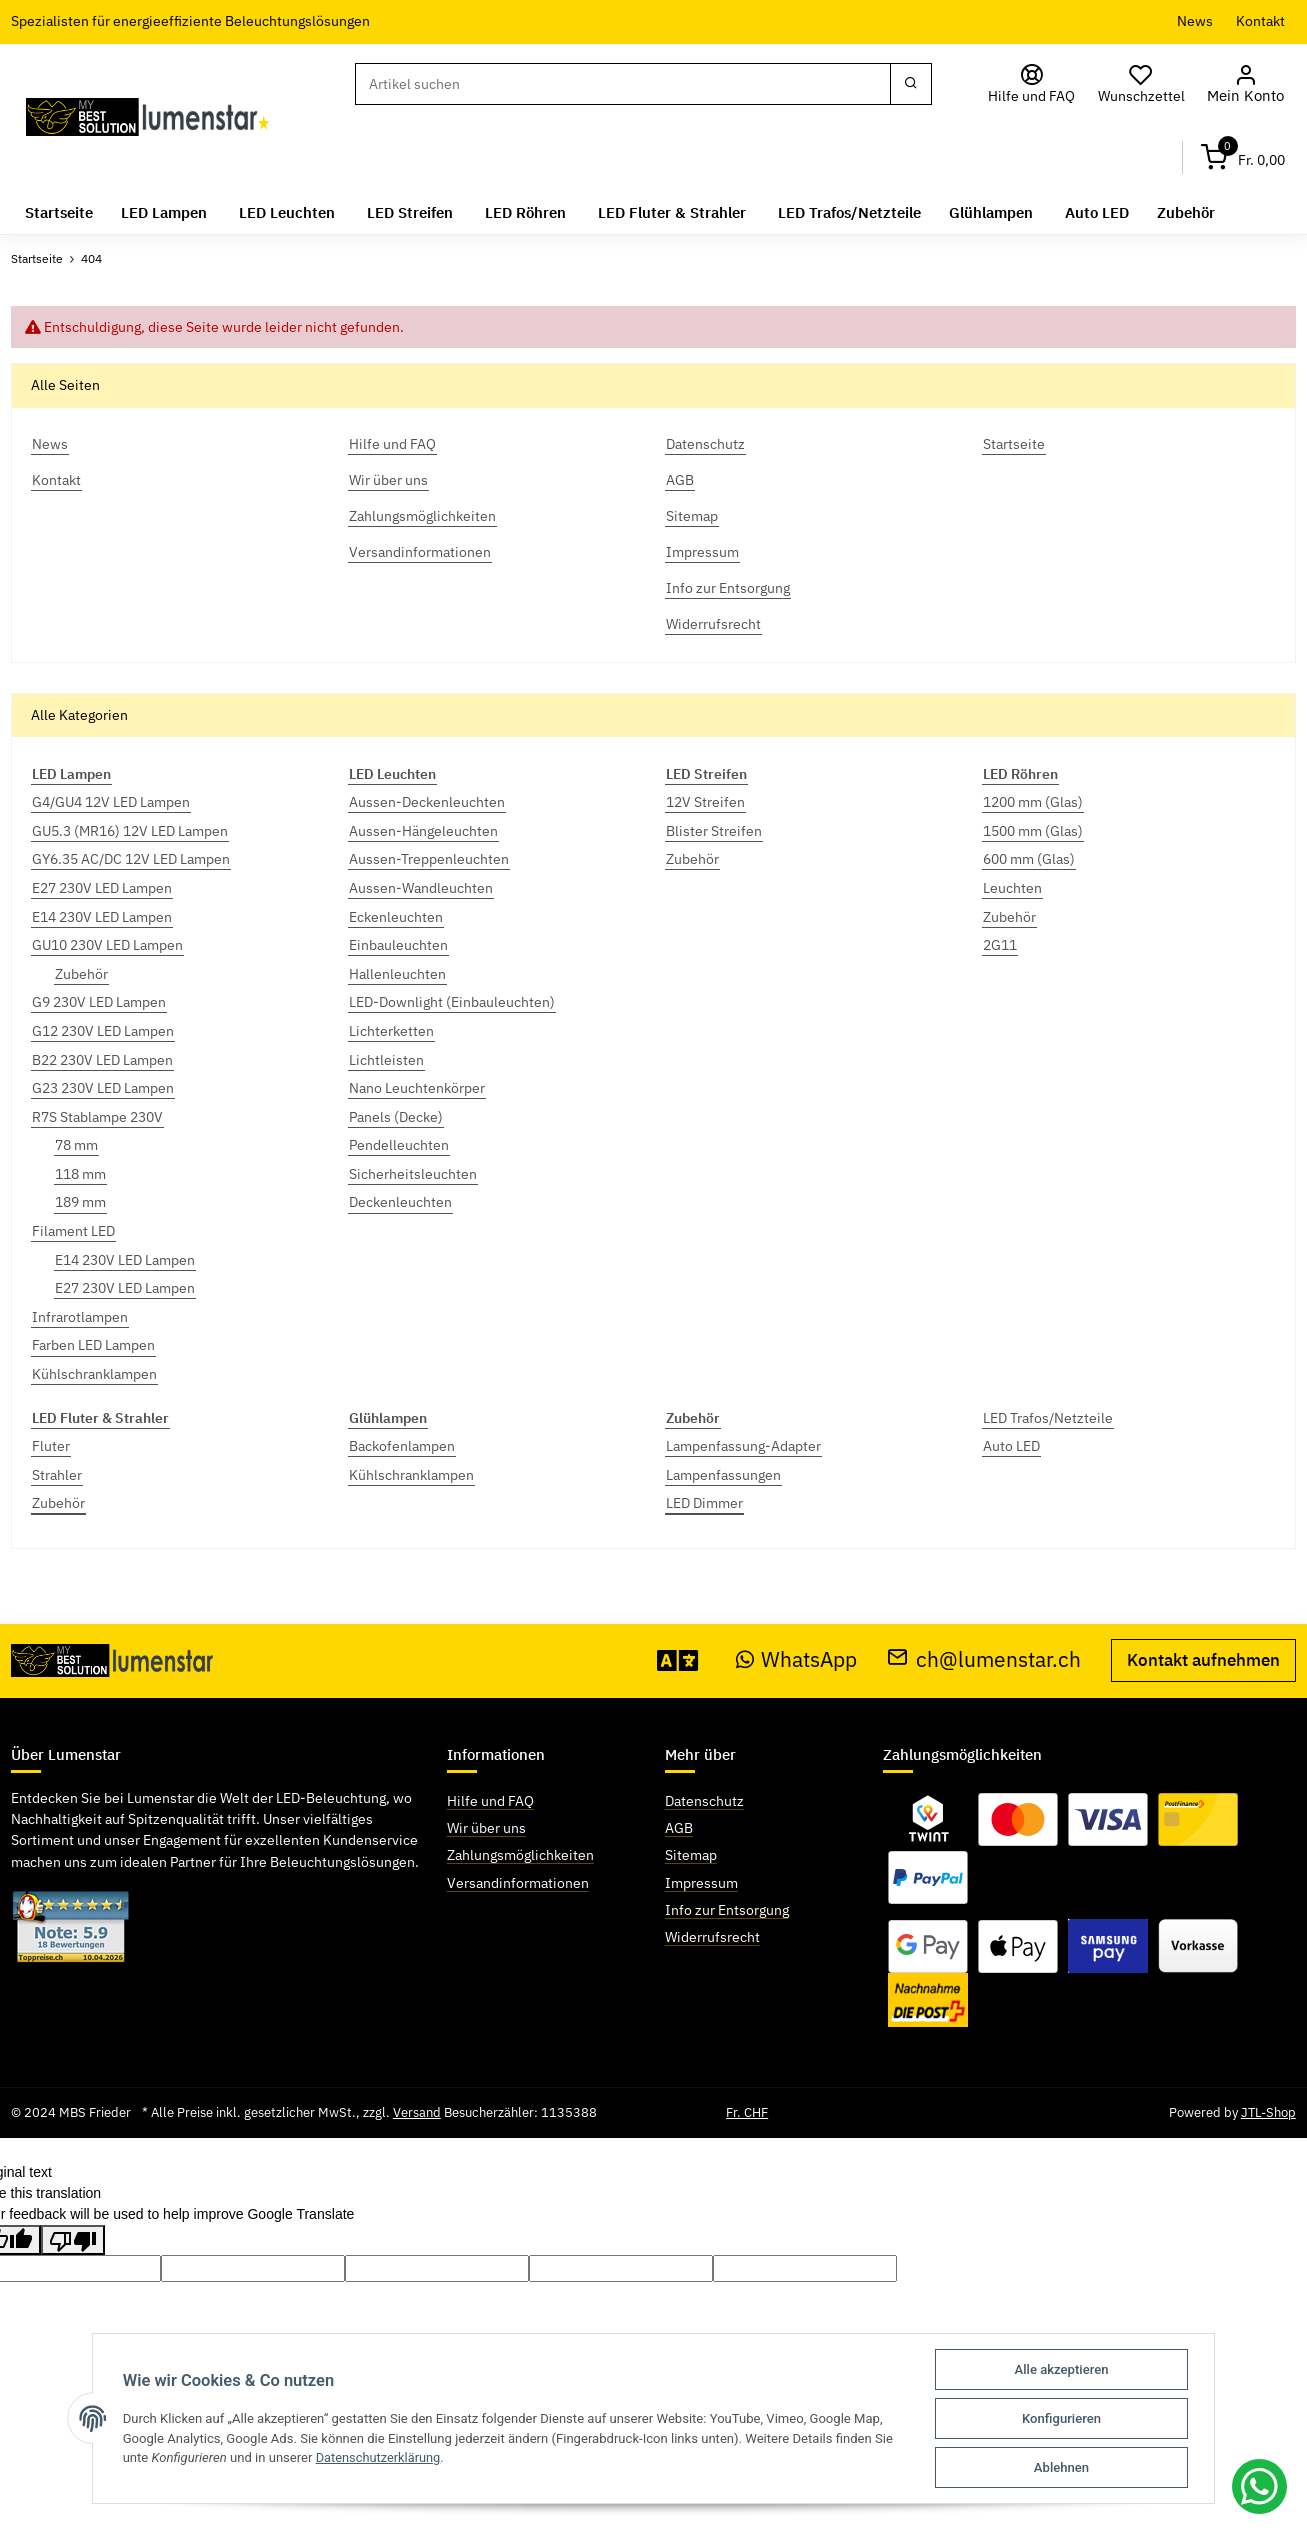 The width and height of the screenshot is (1307, 2534). I want to click on LED-Downlight (Einbauleuchten), so click(452, 1002).